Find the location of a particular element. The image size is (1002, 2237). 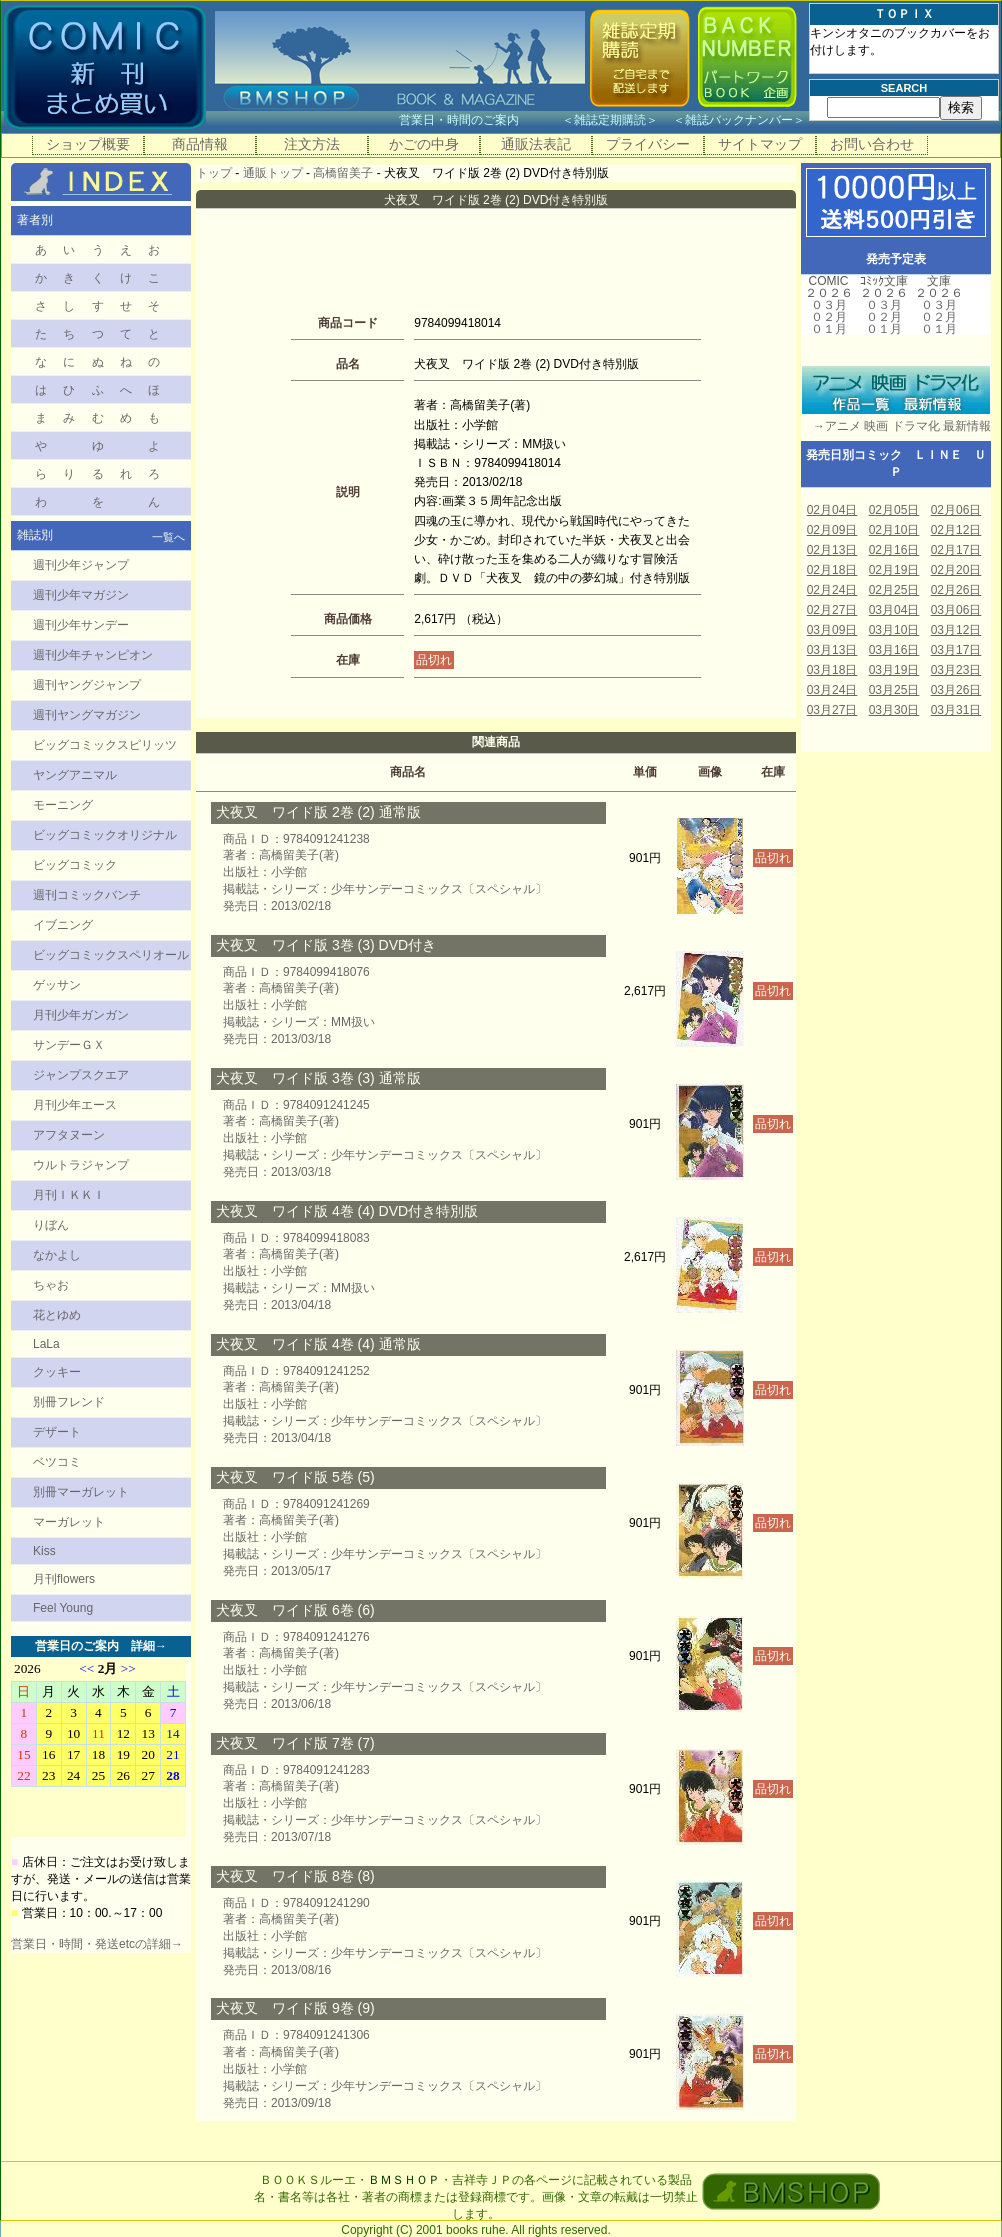

サンデーＧＸ is located at coordinates (69, 1045).